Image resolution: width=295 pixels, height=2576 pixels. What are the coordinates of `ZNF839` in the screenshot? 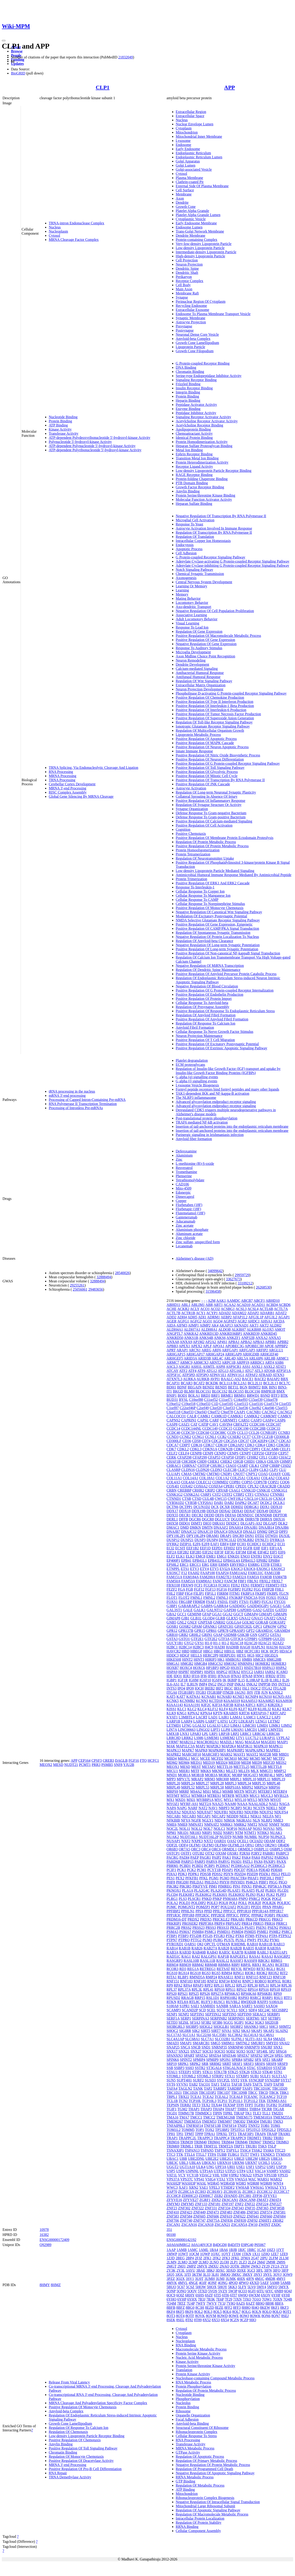 It's located at (240, 2220).